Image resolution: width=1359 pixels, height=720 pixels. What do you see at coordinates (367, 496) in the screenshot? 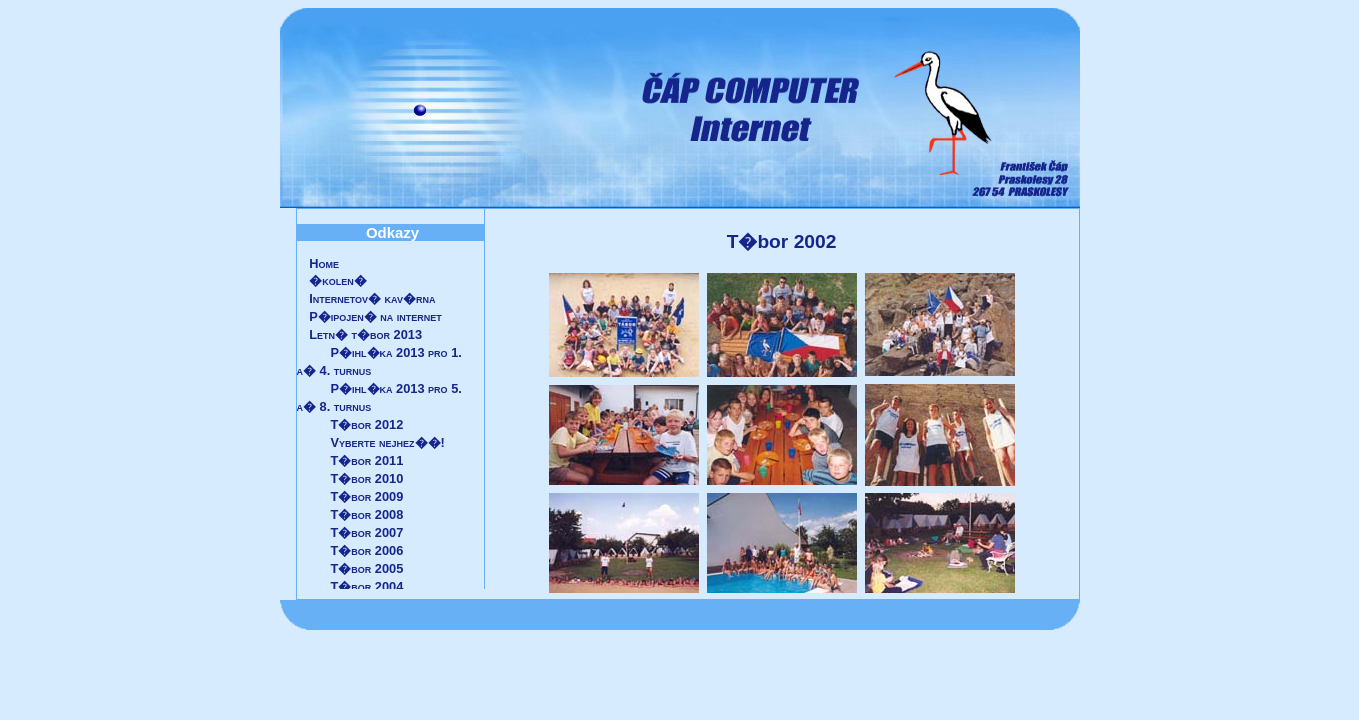
I see `T�bor 2009` at bounding box center [367, 496].